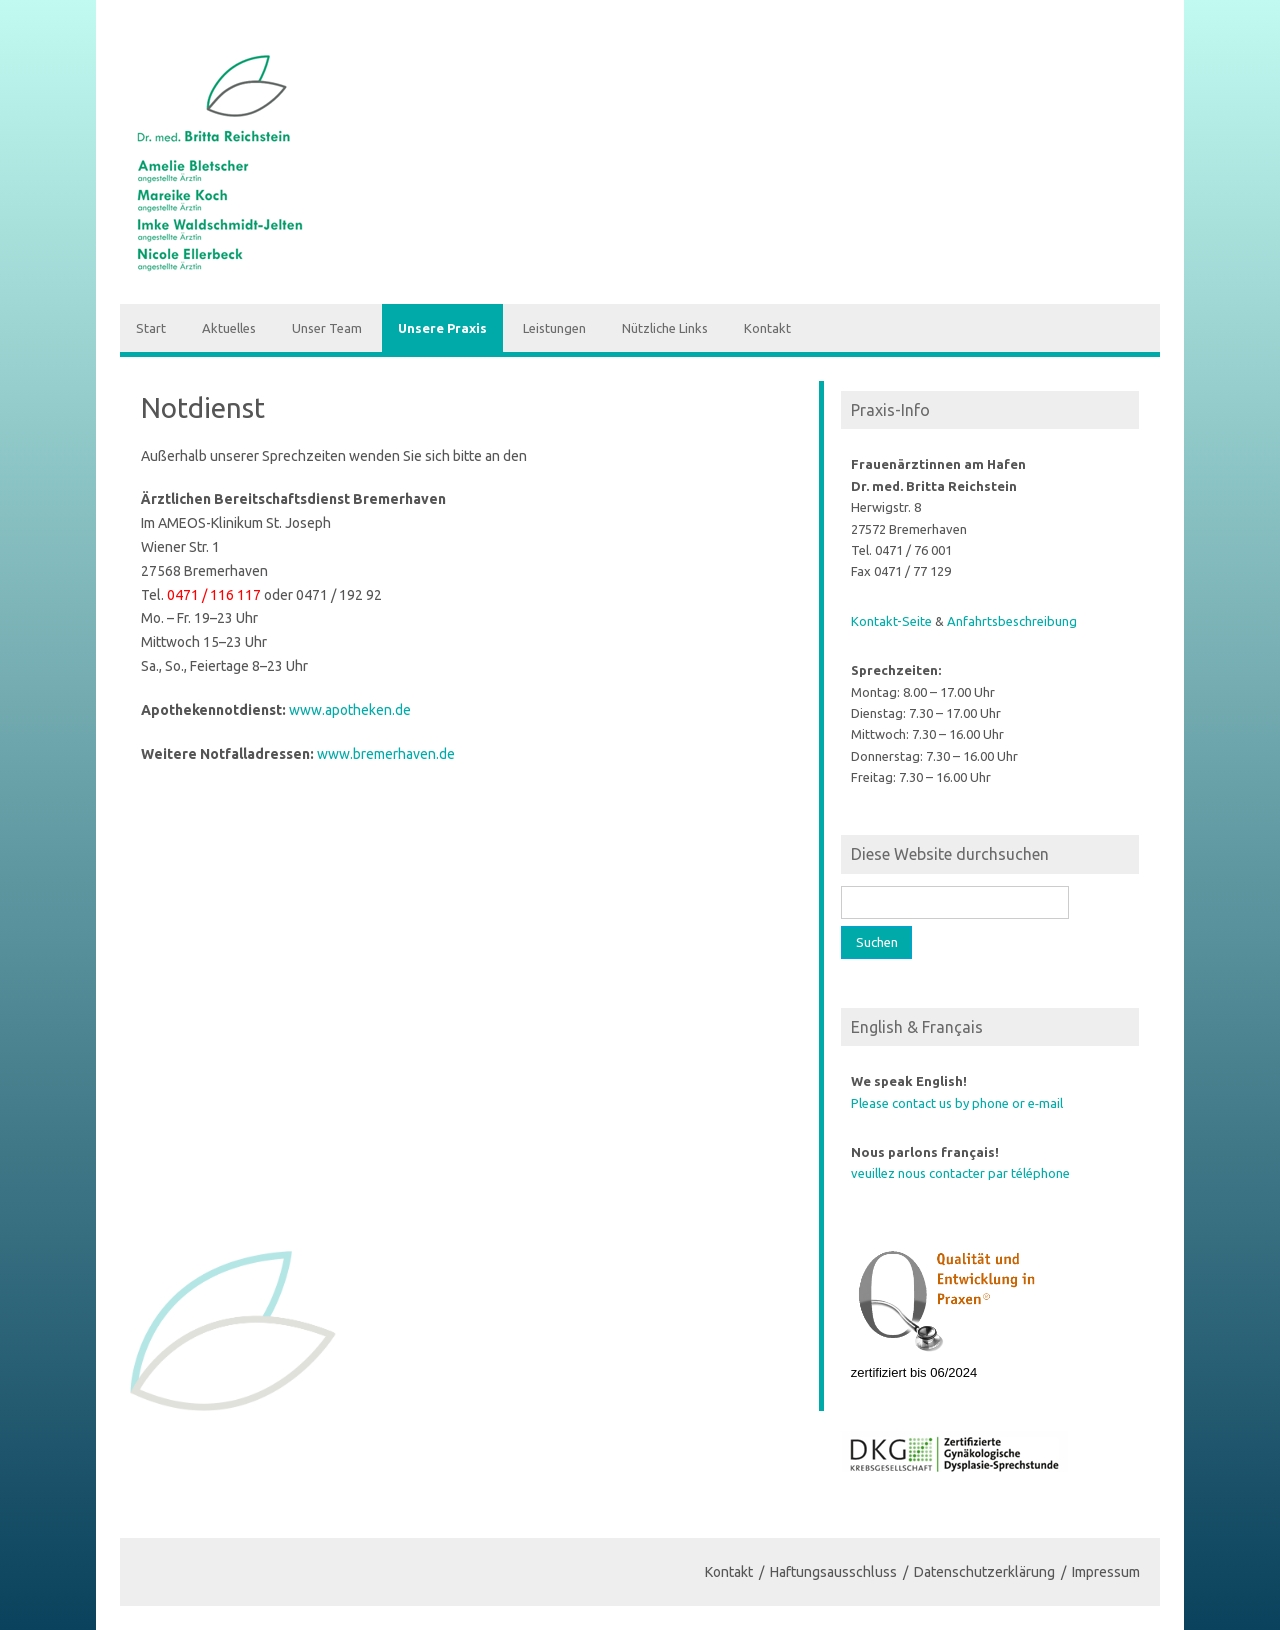 This screenshot has height=1630, width=1280. Describe the element at coordinates (386, 754) in the screenshot. I see `www.bremerhaven.de` at that location.